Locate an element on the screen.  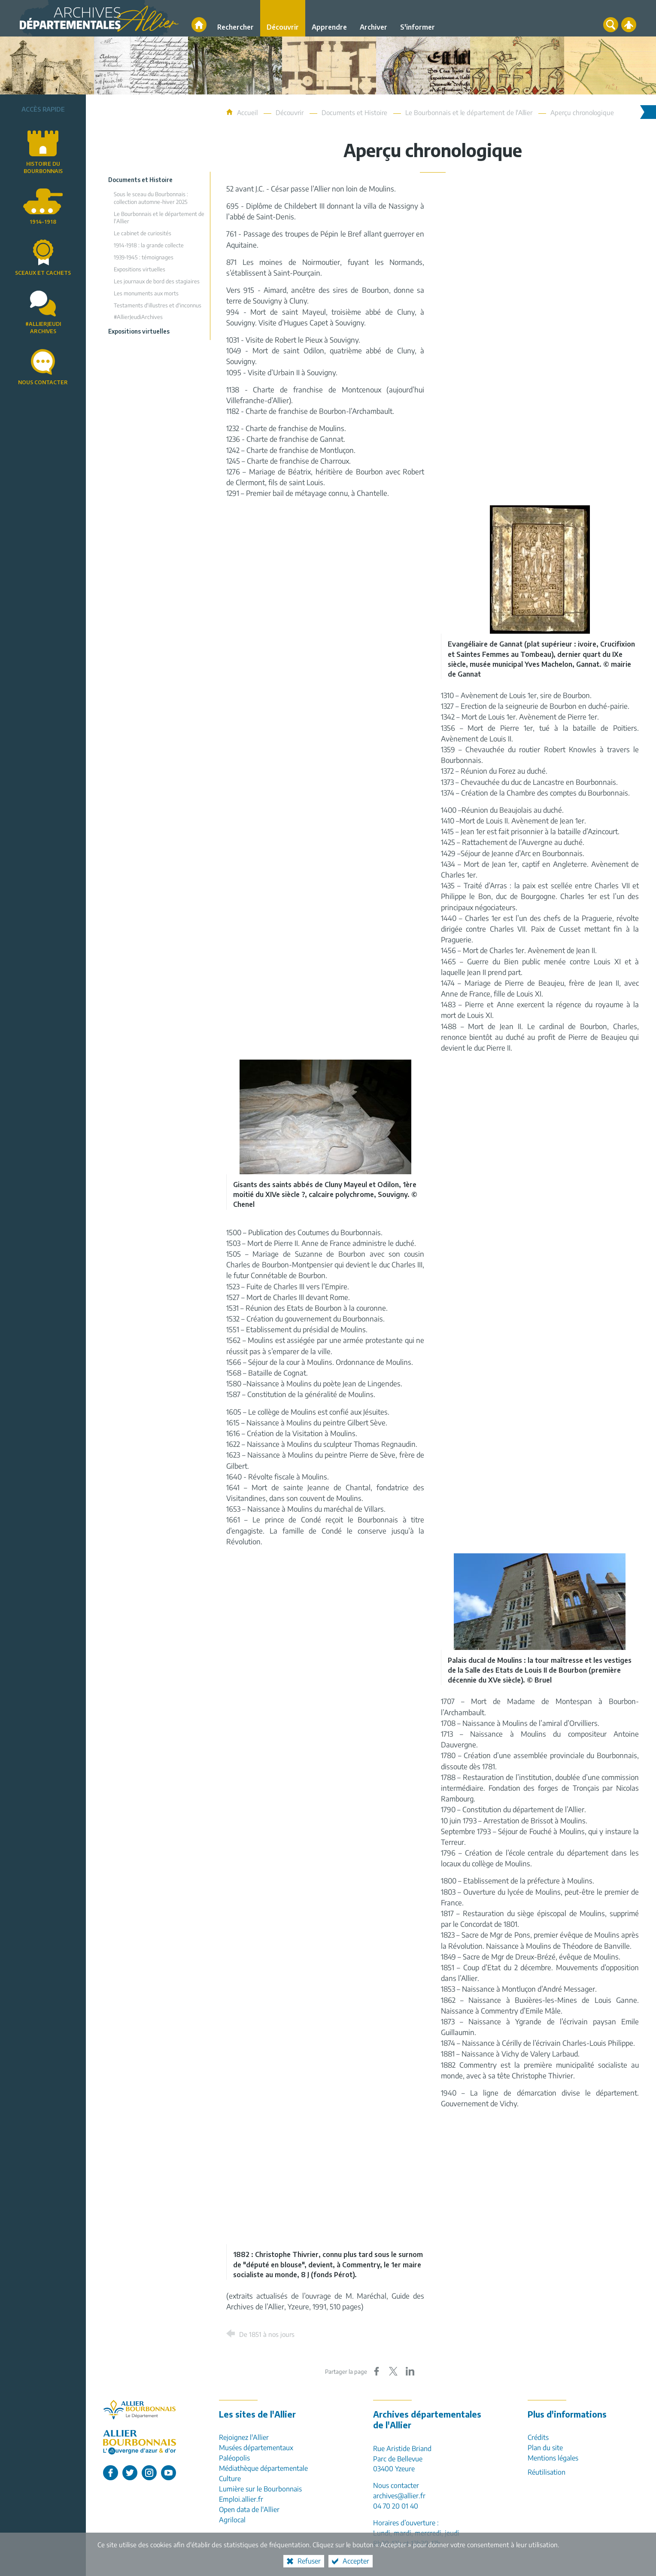
Réutilisation is located at coordinates (546, 2472).